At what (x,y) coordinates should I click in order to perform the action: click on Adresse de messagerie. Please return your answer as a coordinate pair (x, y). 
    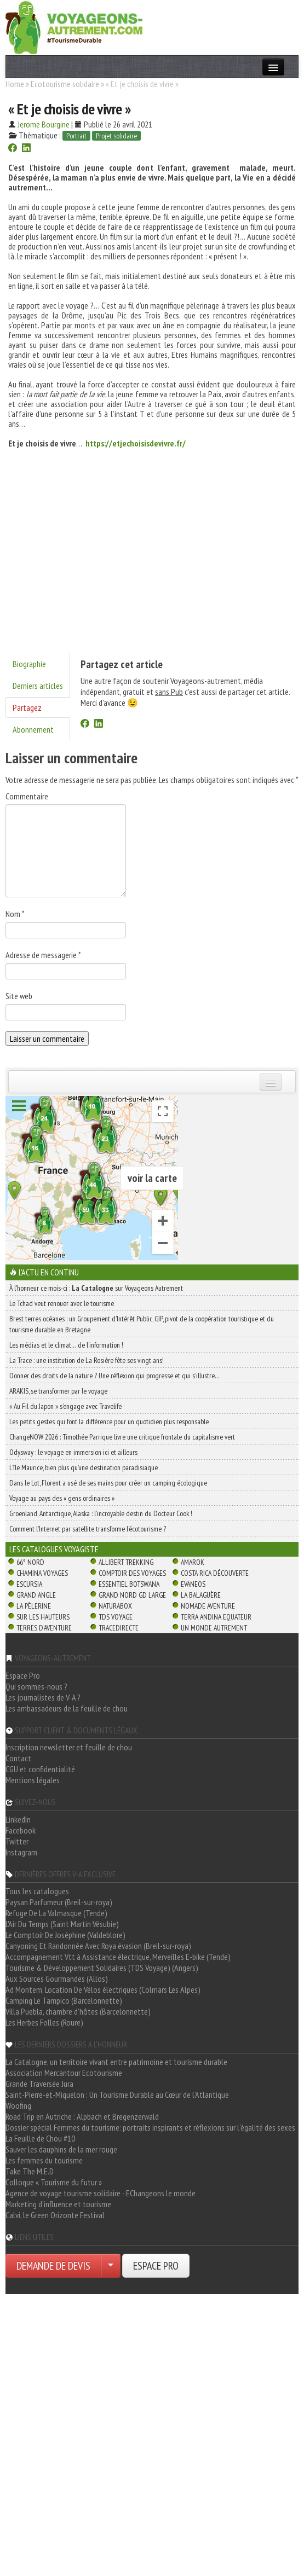
    Looking at the image, I should click on (43, 954).